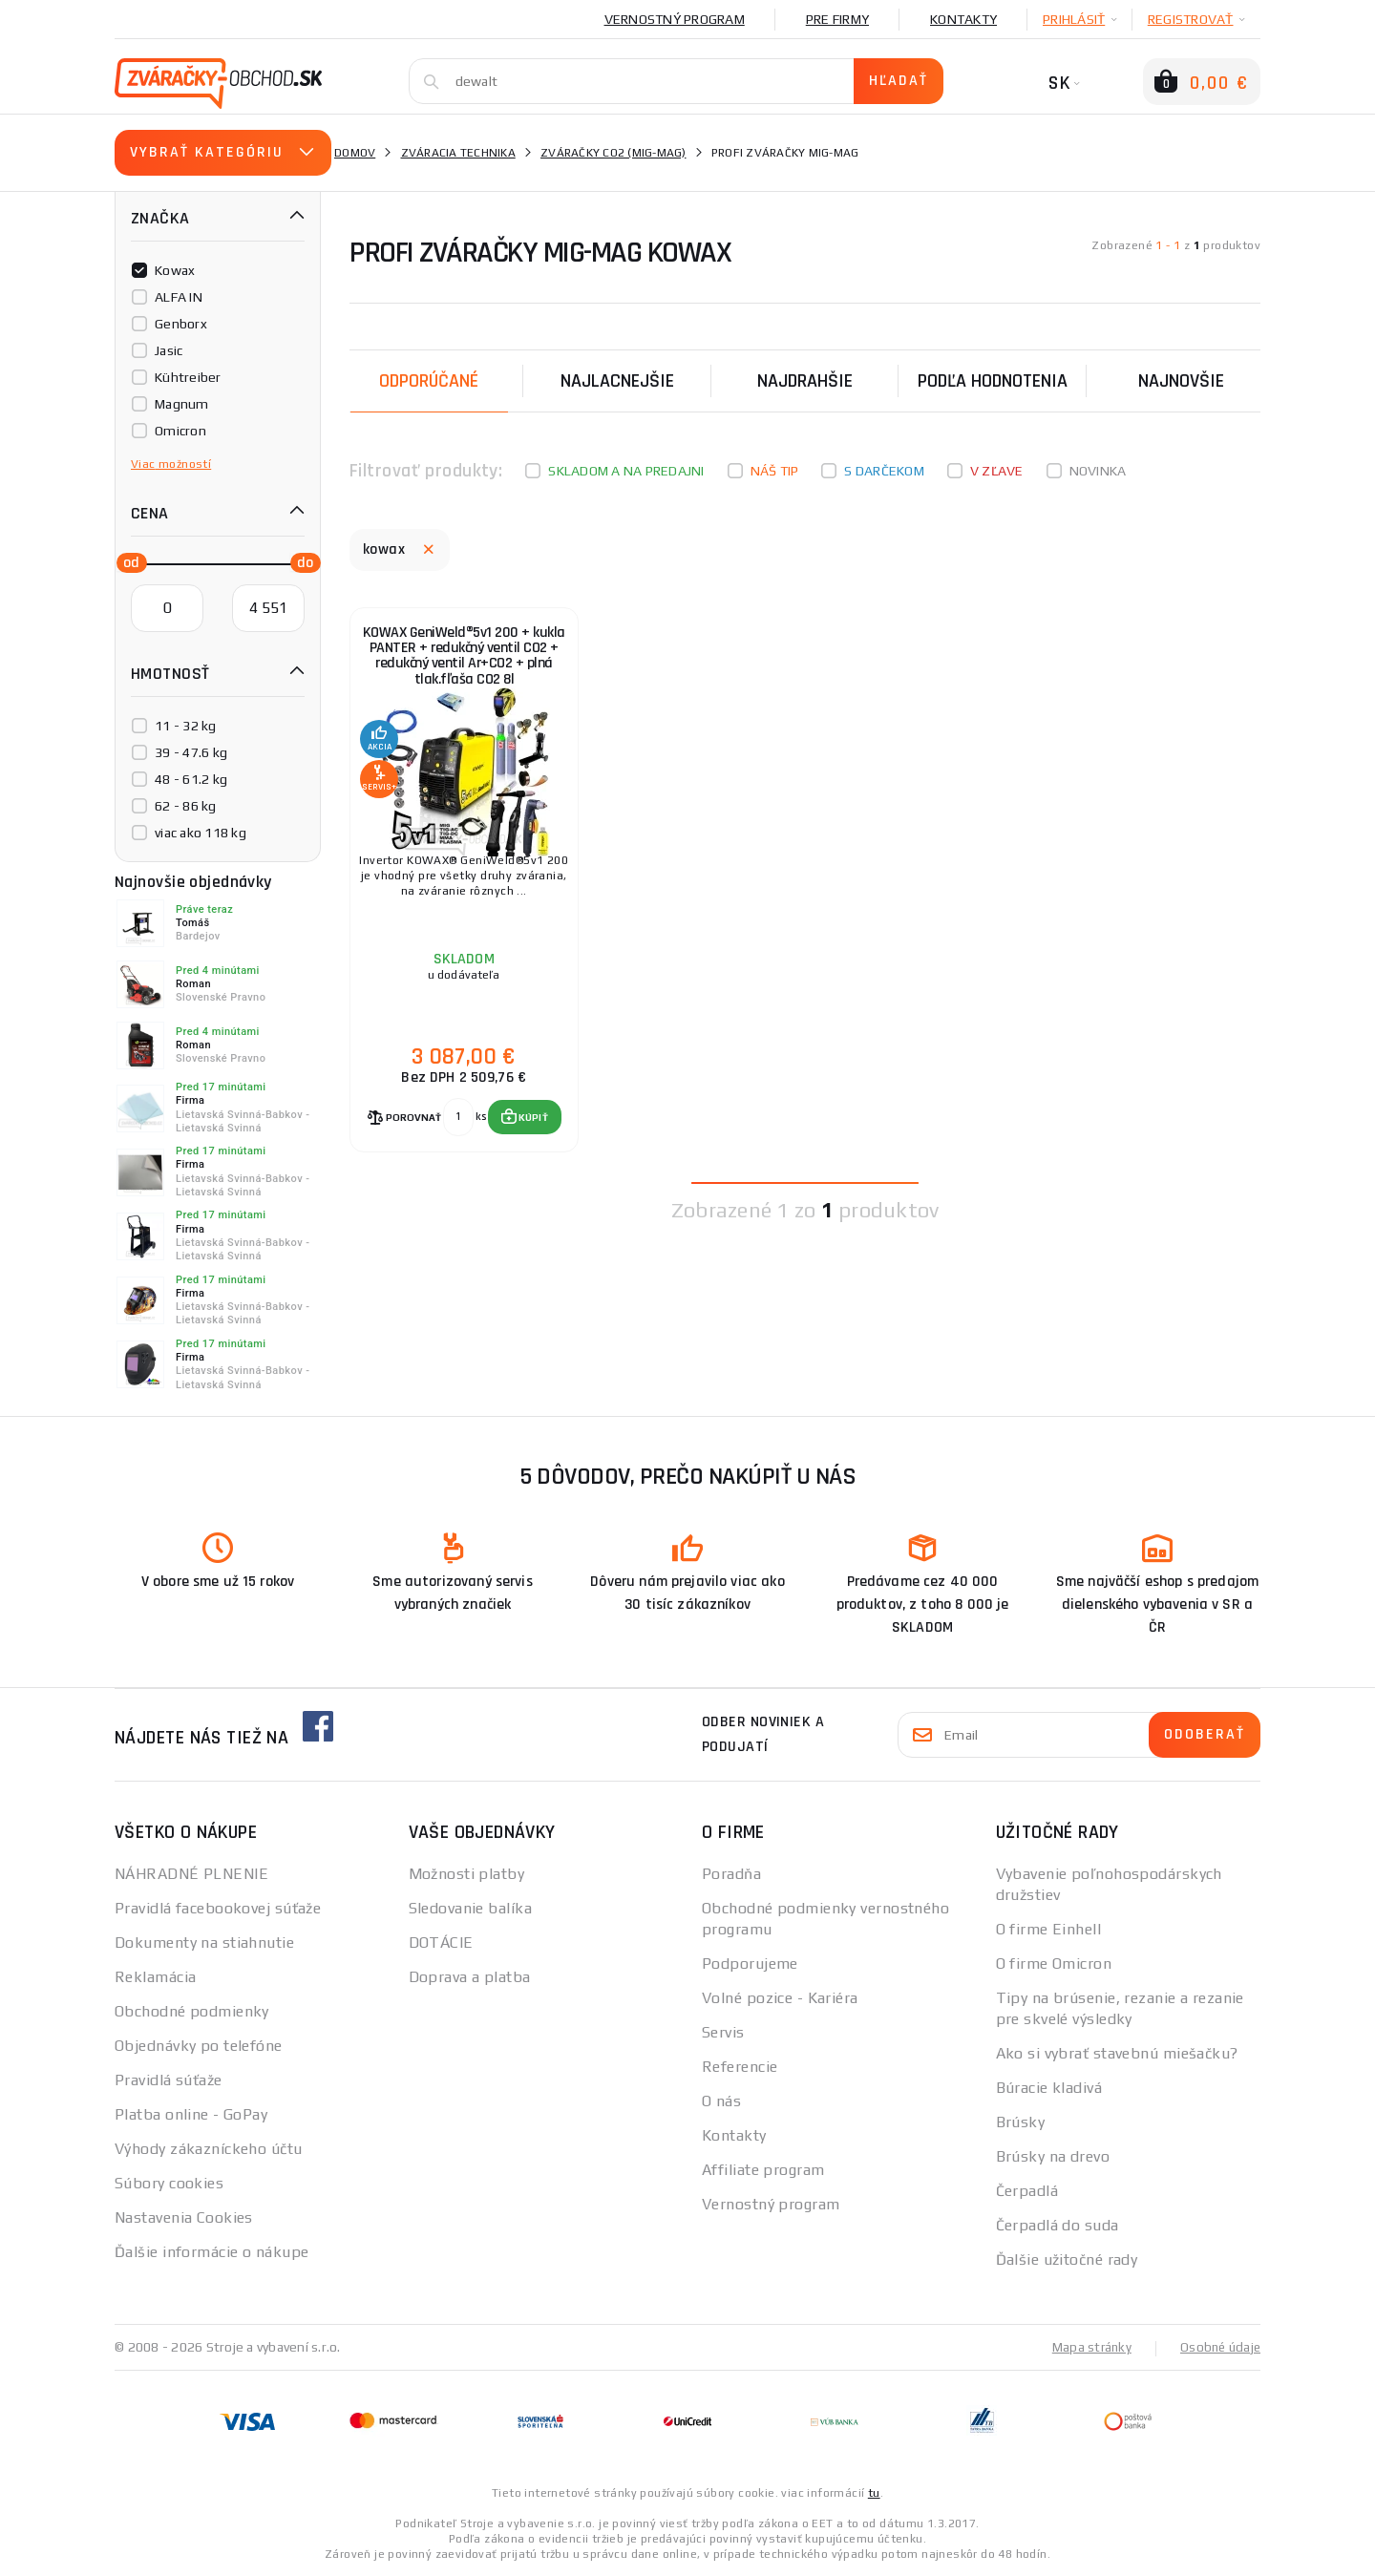  I want to click on Podporujeme, so click(750, 1963).